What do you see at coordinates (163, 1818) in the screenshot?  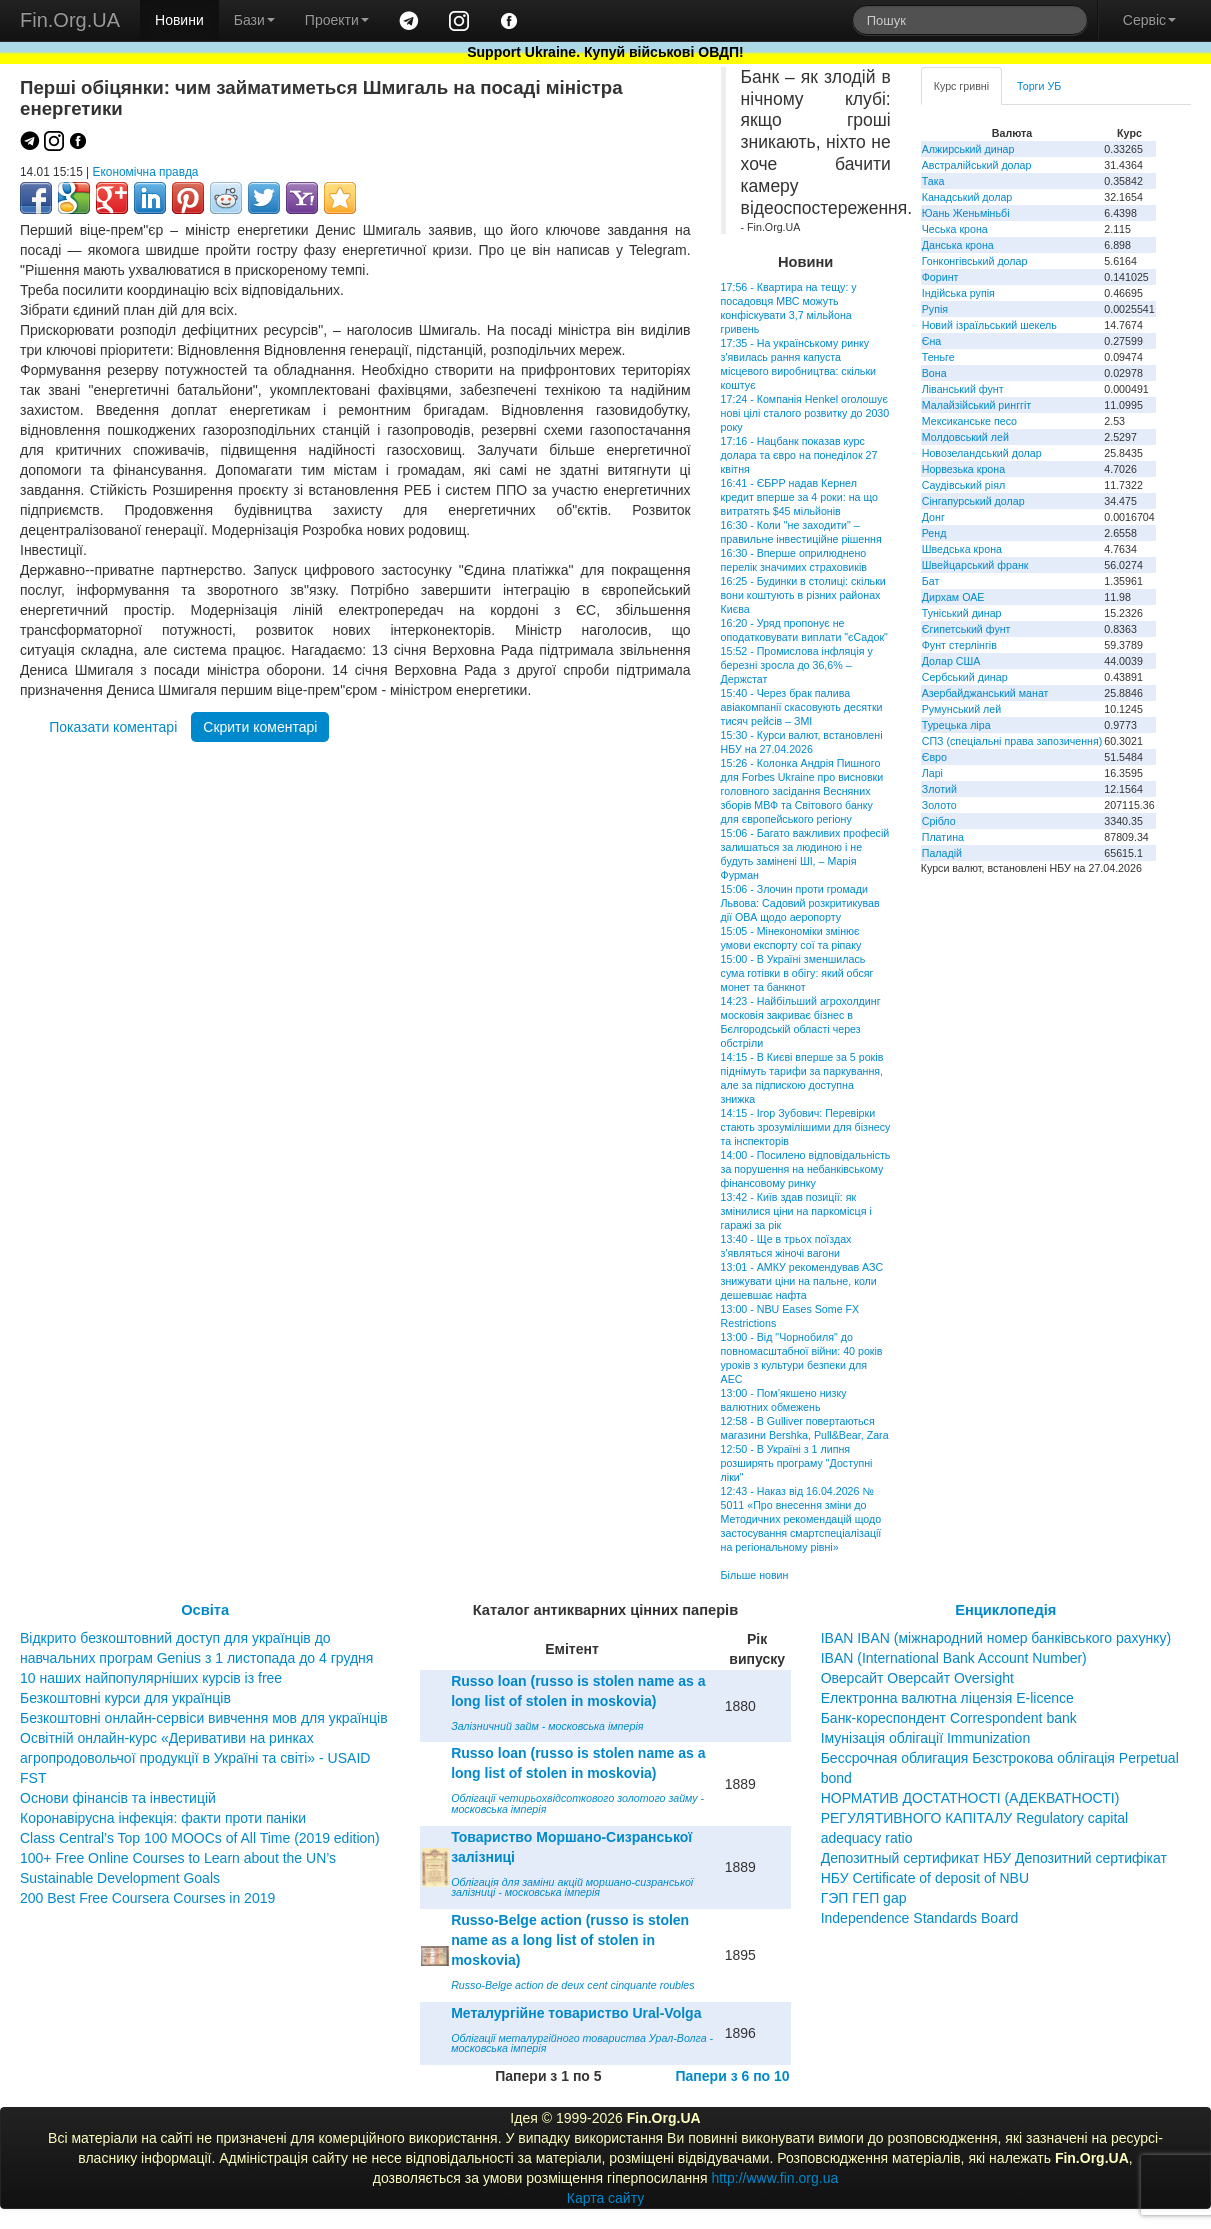 I see `Коронавірусна інфекція: факти проти паніки` at bounding box center [163, 1818].